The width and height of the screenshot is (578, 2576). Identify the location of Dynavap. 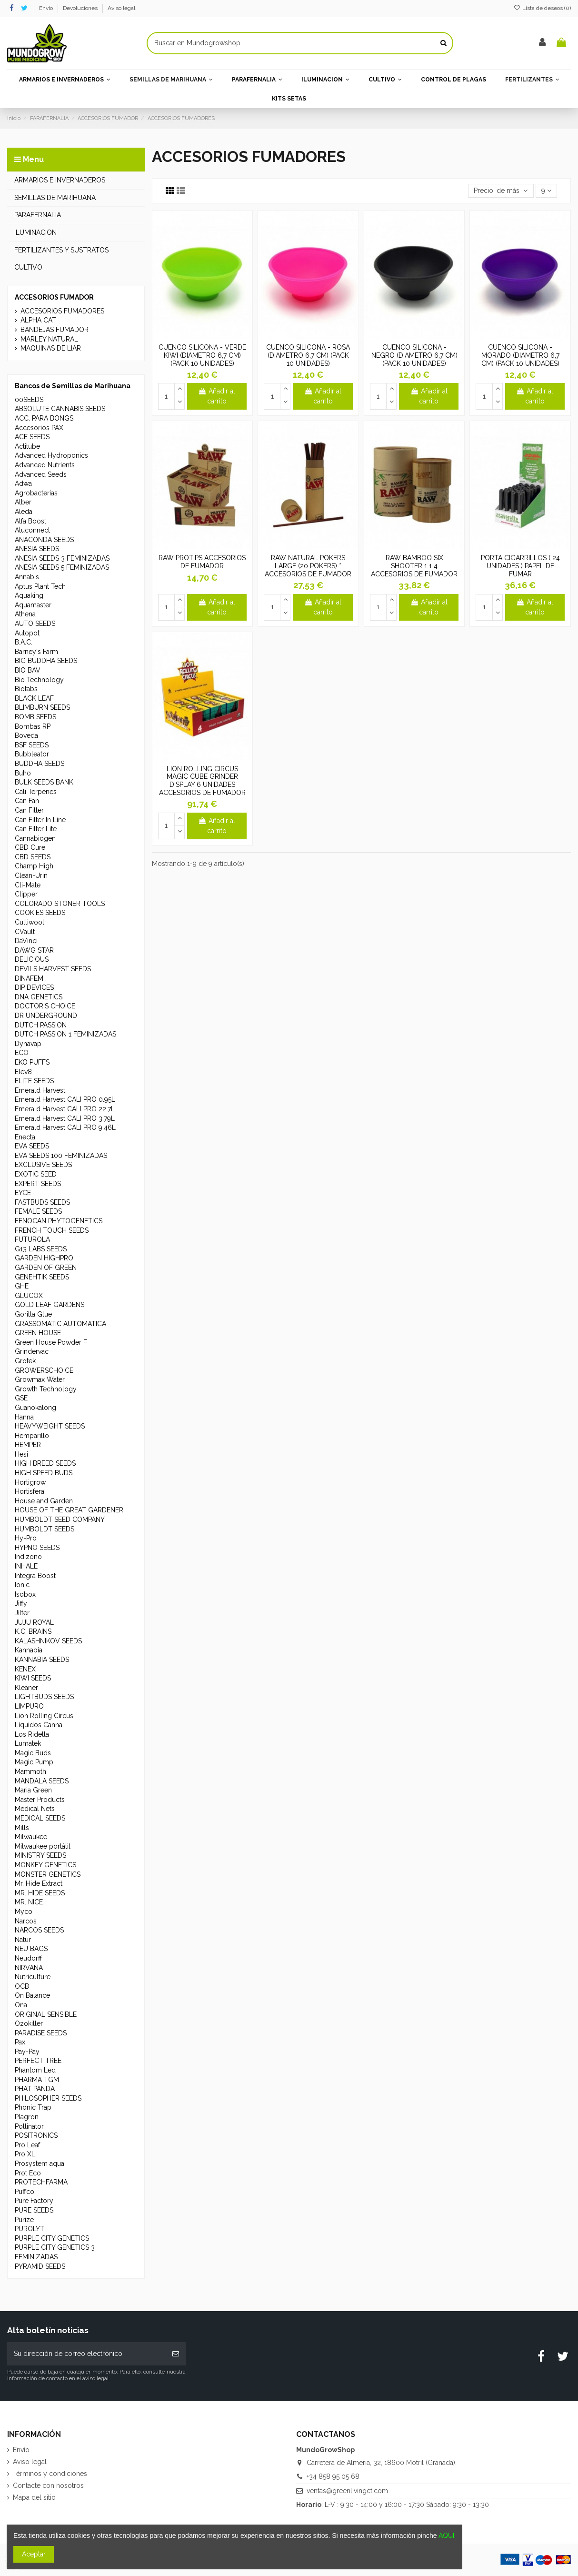
(28, 1043).